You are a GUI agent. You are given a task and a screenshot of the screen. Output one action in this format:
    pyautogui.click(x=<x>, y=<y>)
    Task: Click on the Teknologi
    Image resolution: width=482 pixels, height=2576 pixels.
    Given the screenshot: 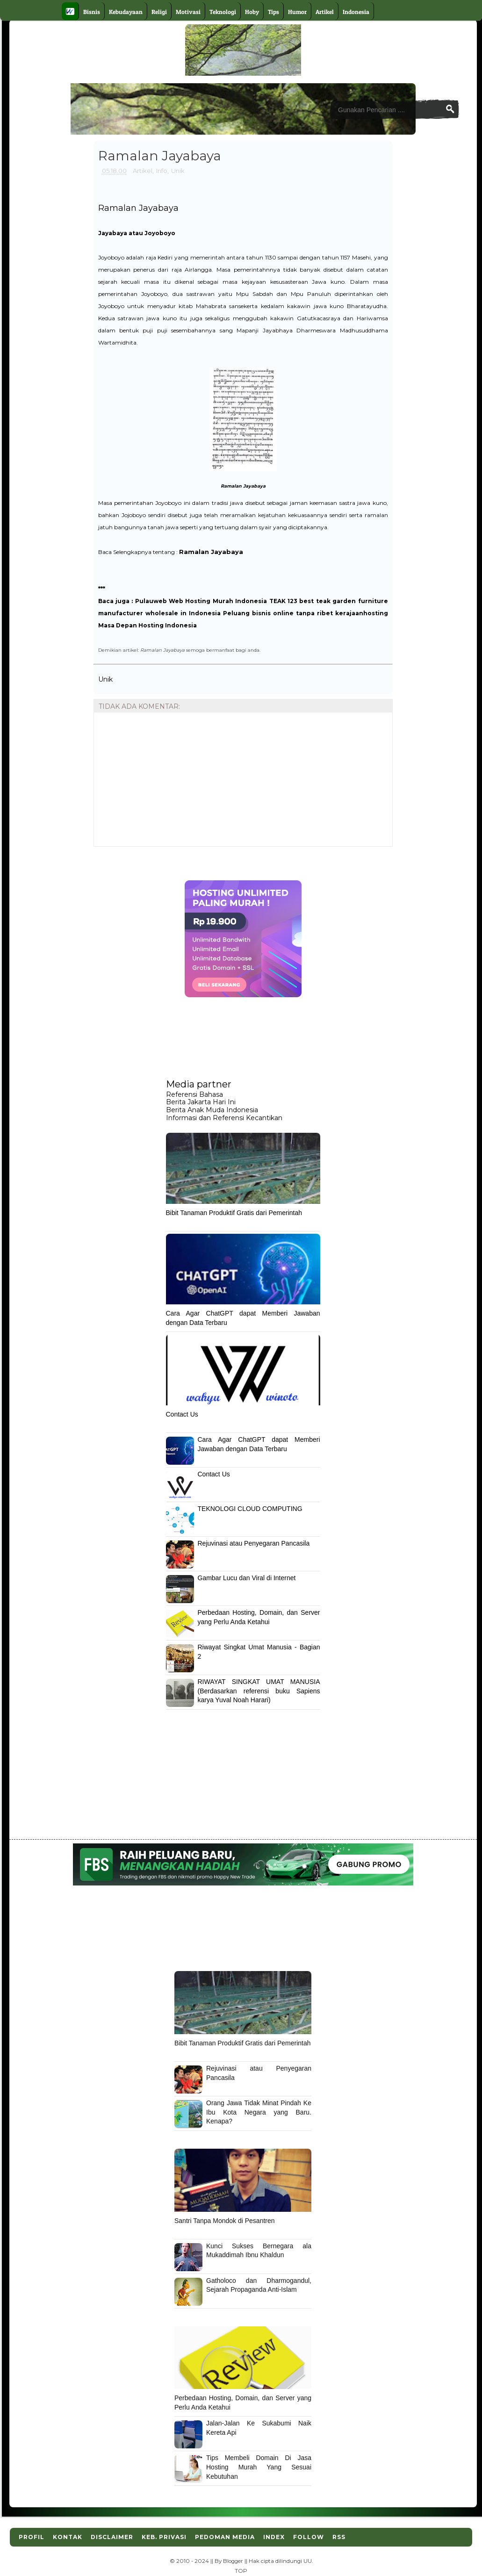 What is the action you would take?
    pyautogui.click(x=222, y=11)
    